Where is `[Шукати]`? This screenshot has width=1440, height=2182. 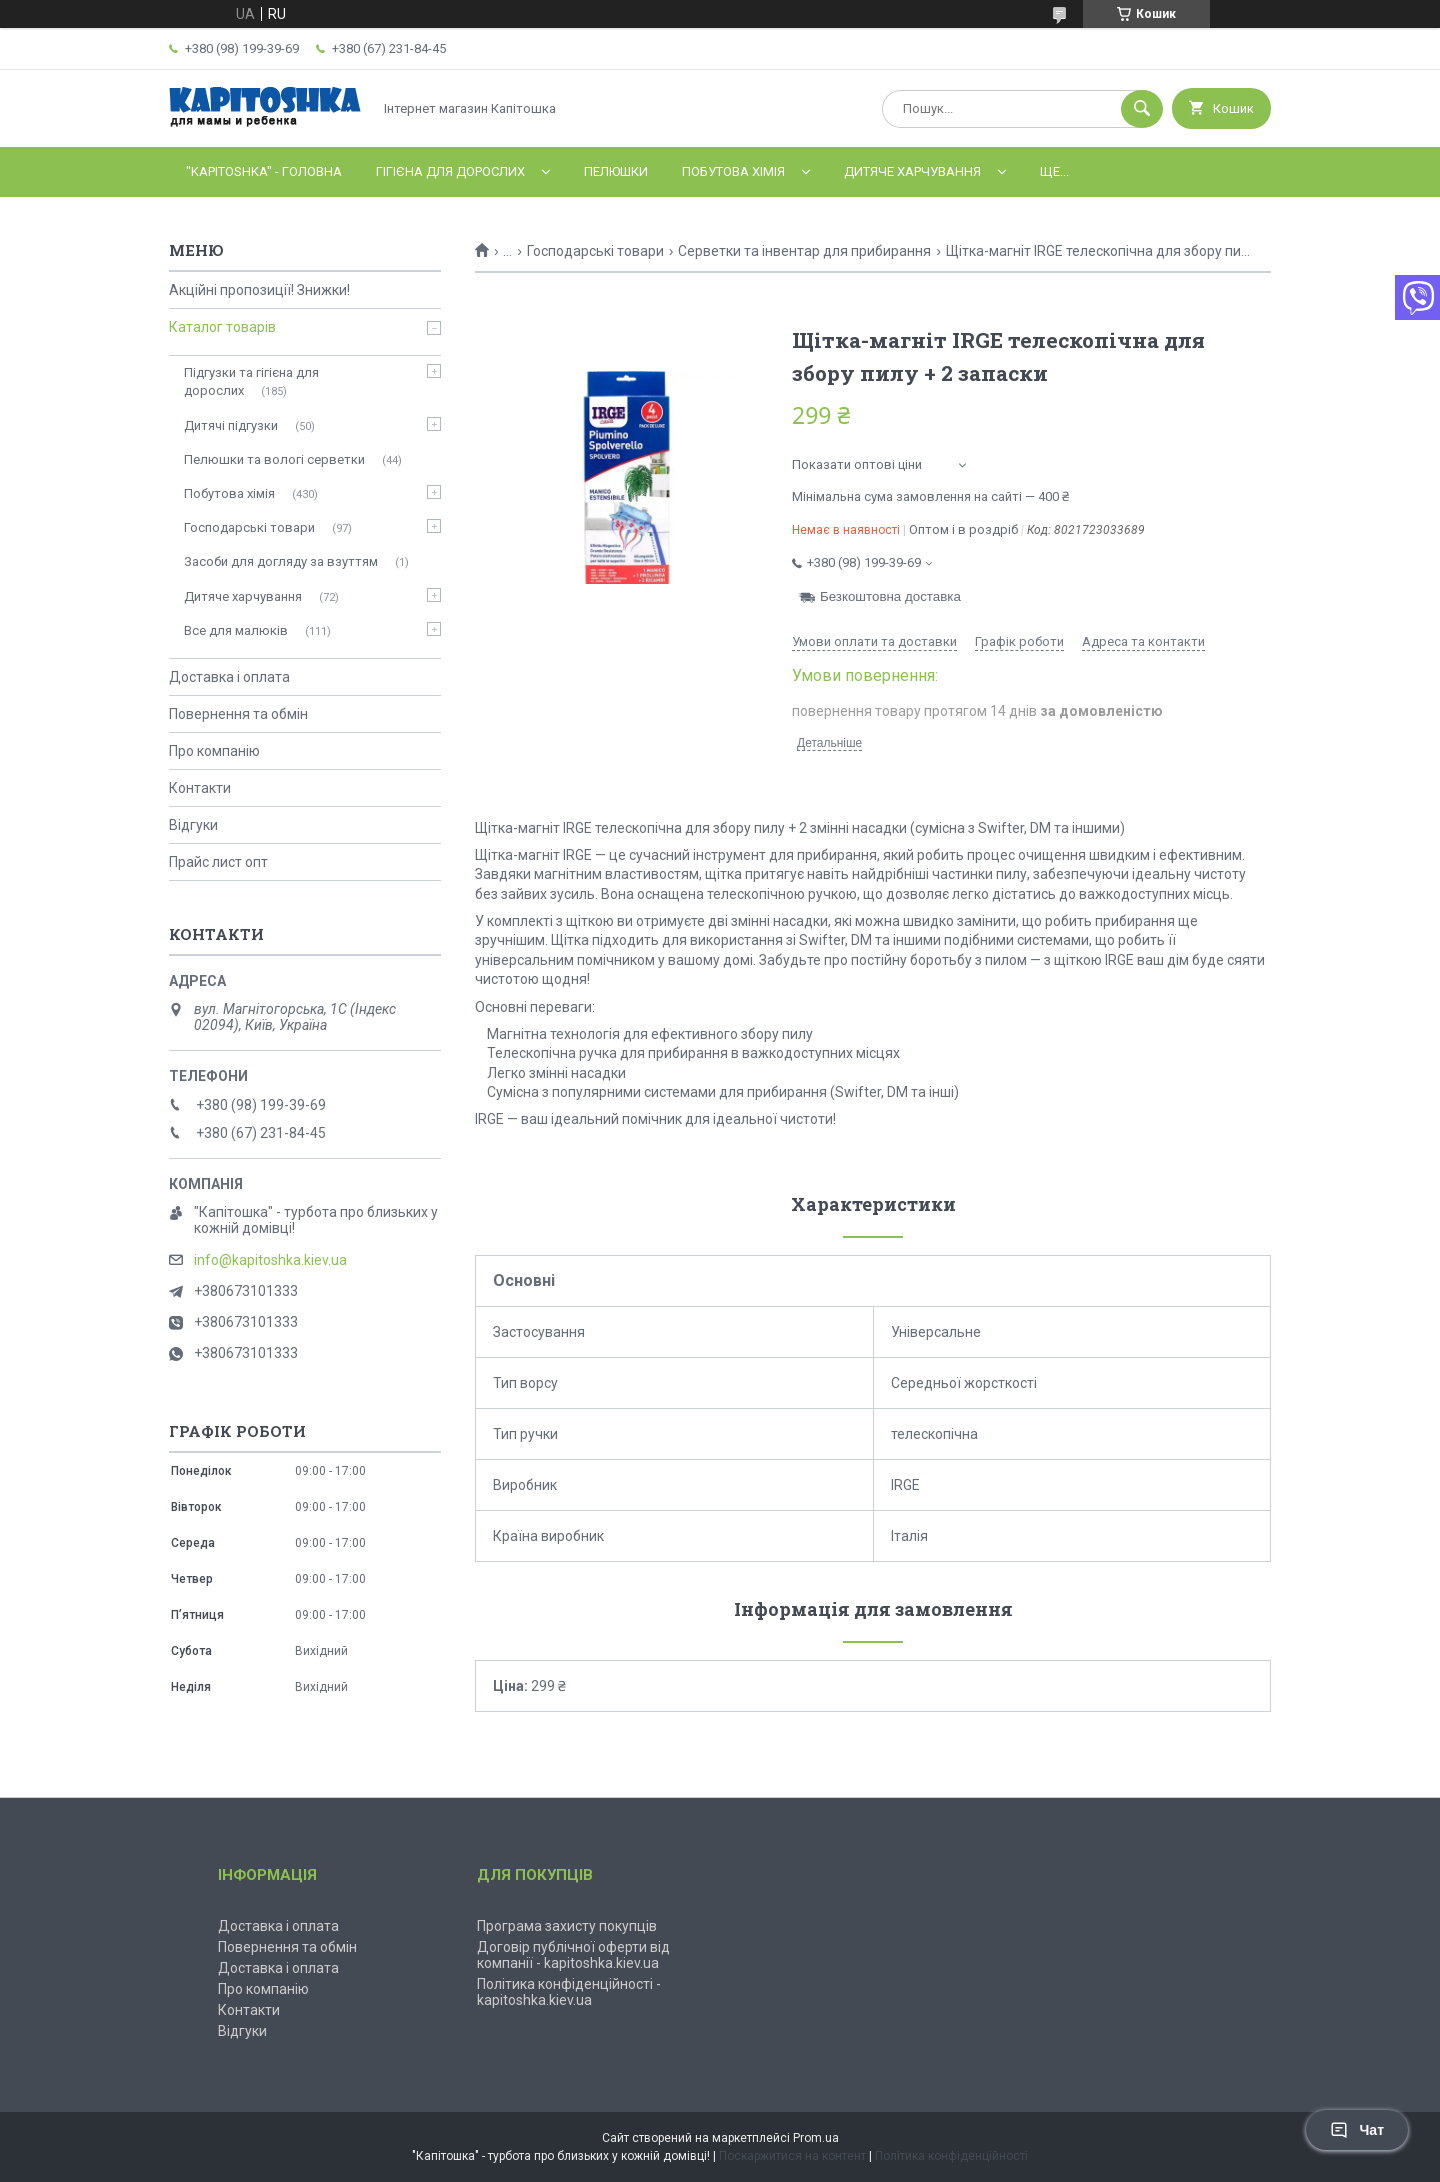
[Шукати] is located at coordinates (1142, 109).